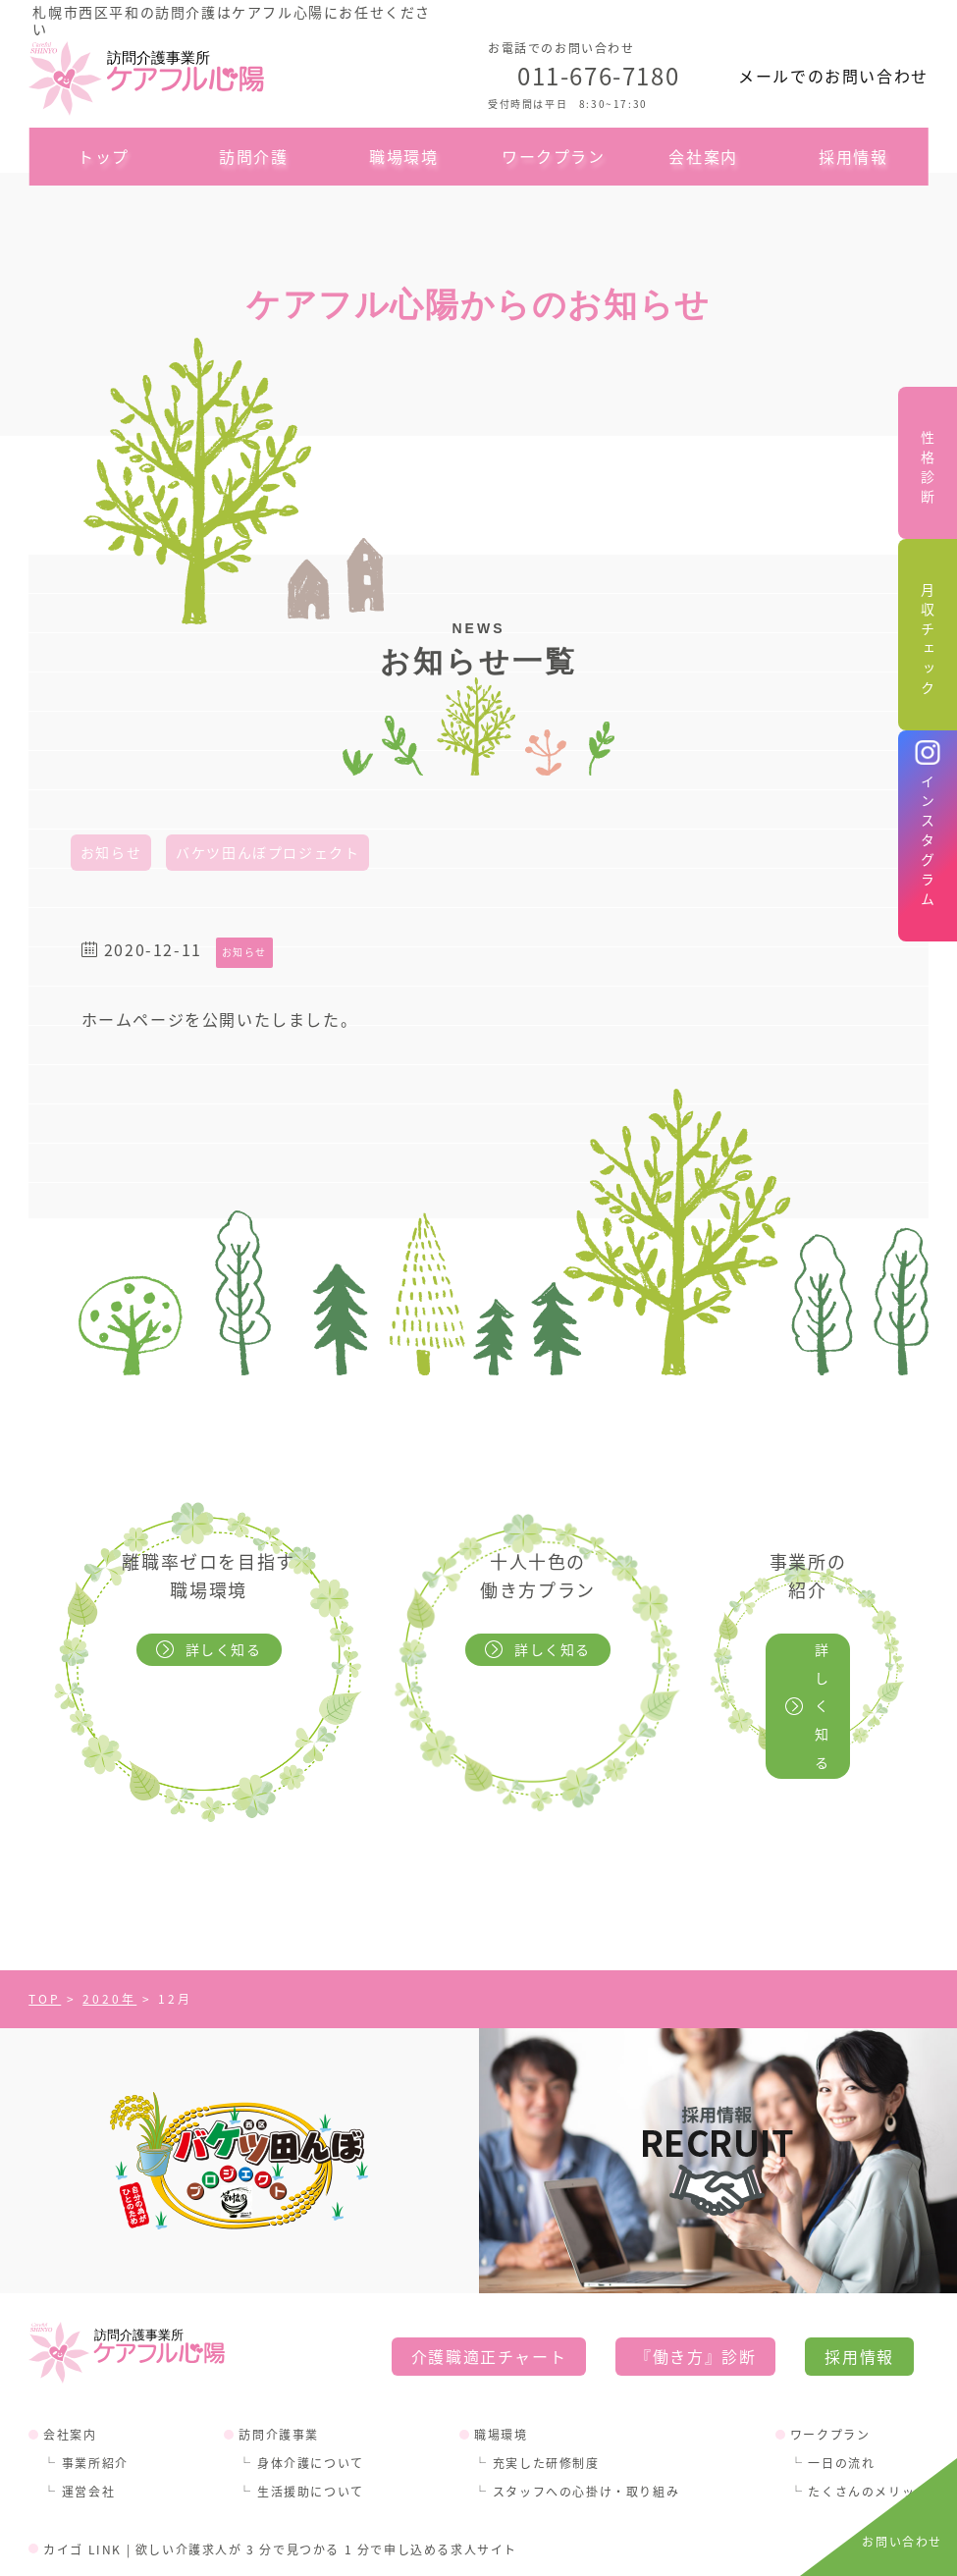  I want to click on 生活援助について, so click(310, 2406).